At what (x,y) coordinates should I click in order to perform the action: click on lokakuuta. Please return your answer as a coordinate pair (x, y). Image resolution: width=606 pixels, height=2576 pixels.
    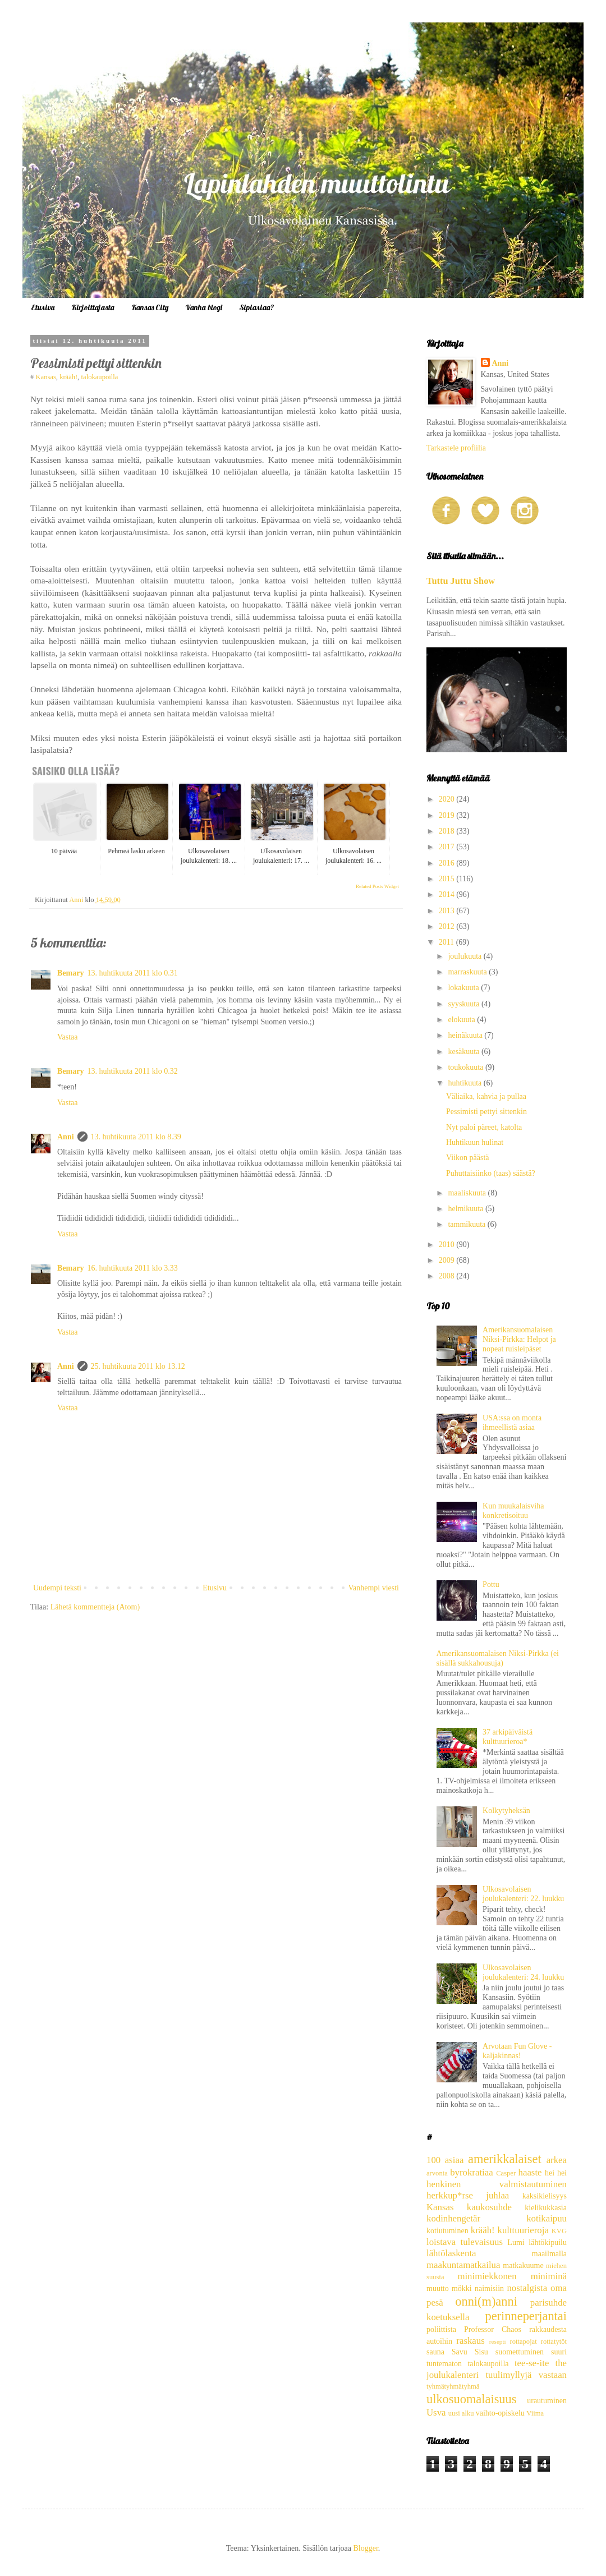
    Looking at the image, I should click on (464, 987).